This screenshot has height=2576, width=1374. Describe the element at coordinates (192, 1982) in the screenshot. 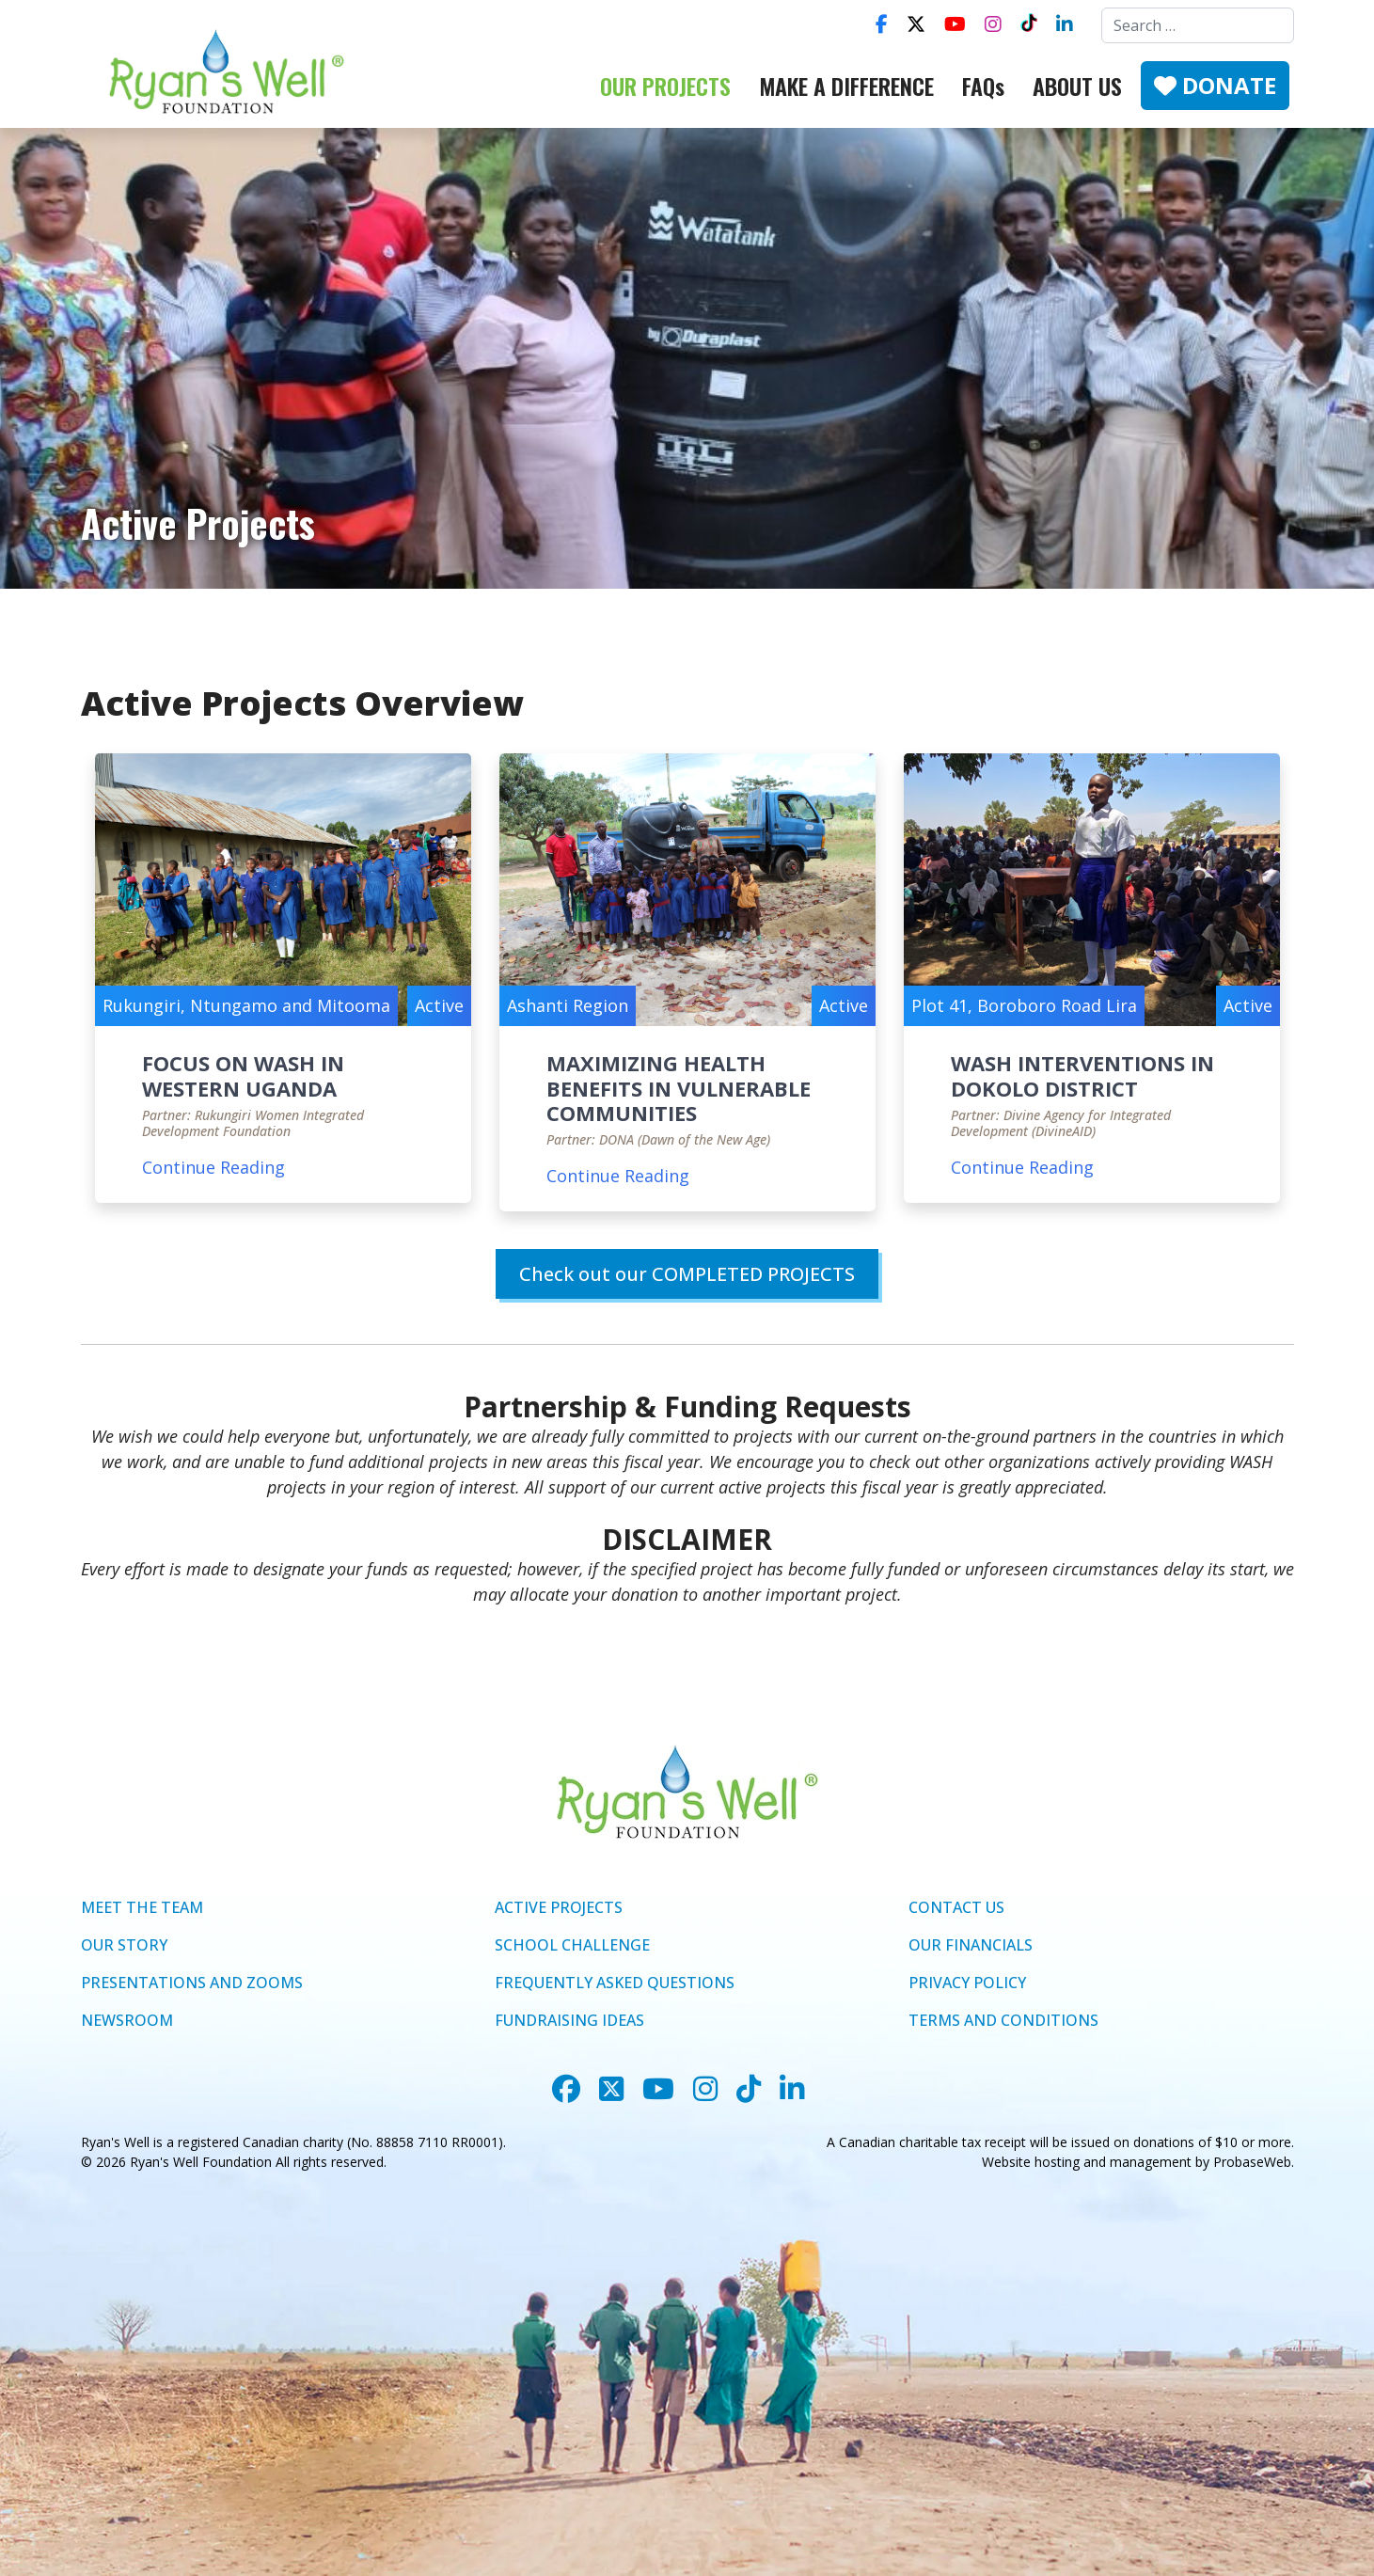

I see `PRESENTATIONS AND ZOOMS` at that location.